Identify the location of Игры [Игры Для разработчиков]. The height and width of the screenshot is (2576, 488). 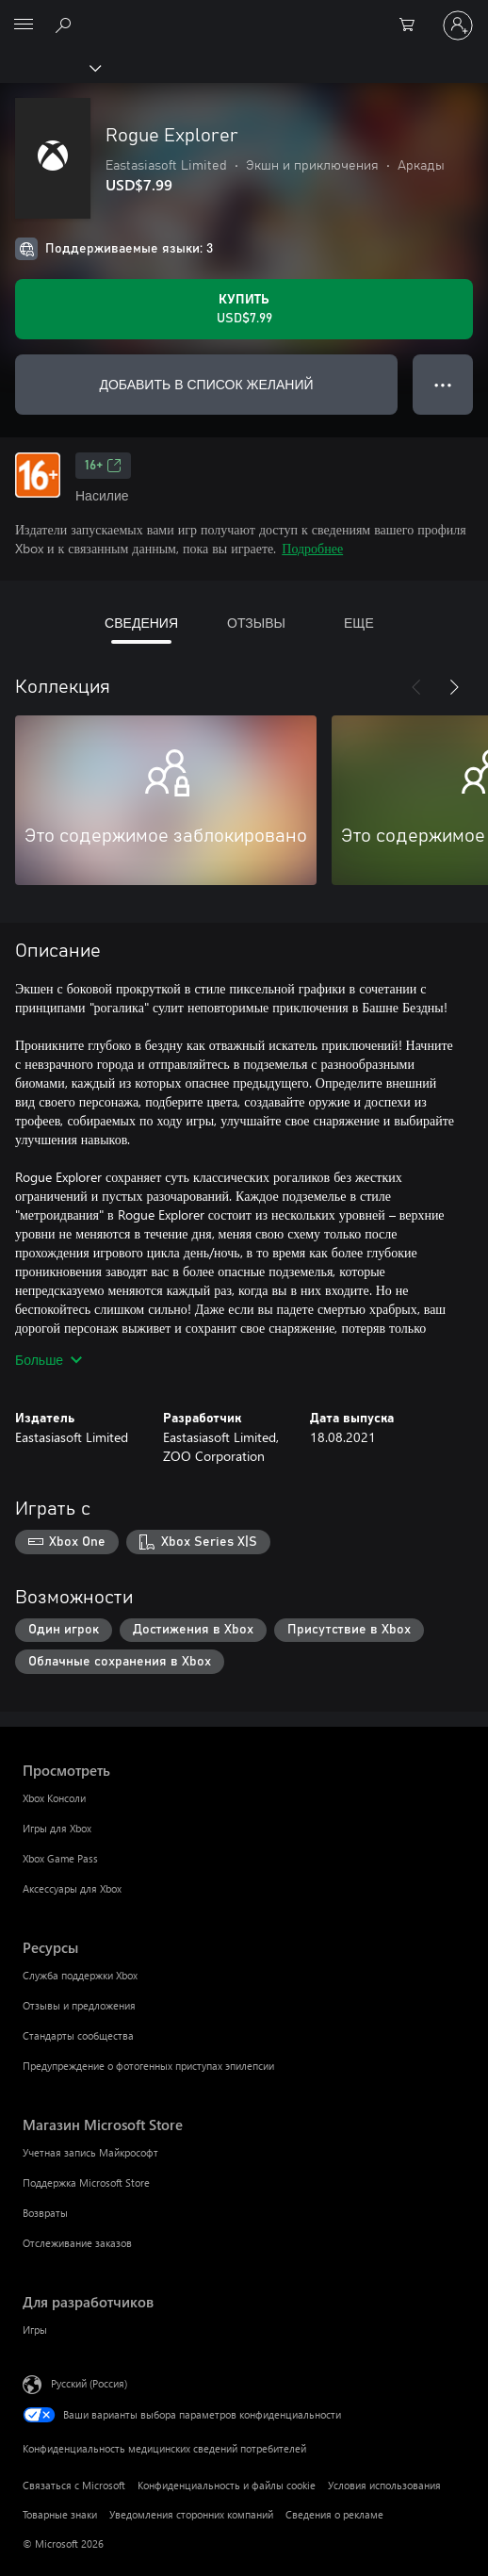
(35, 2329).